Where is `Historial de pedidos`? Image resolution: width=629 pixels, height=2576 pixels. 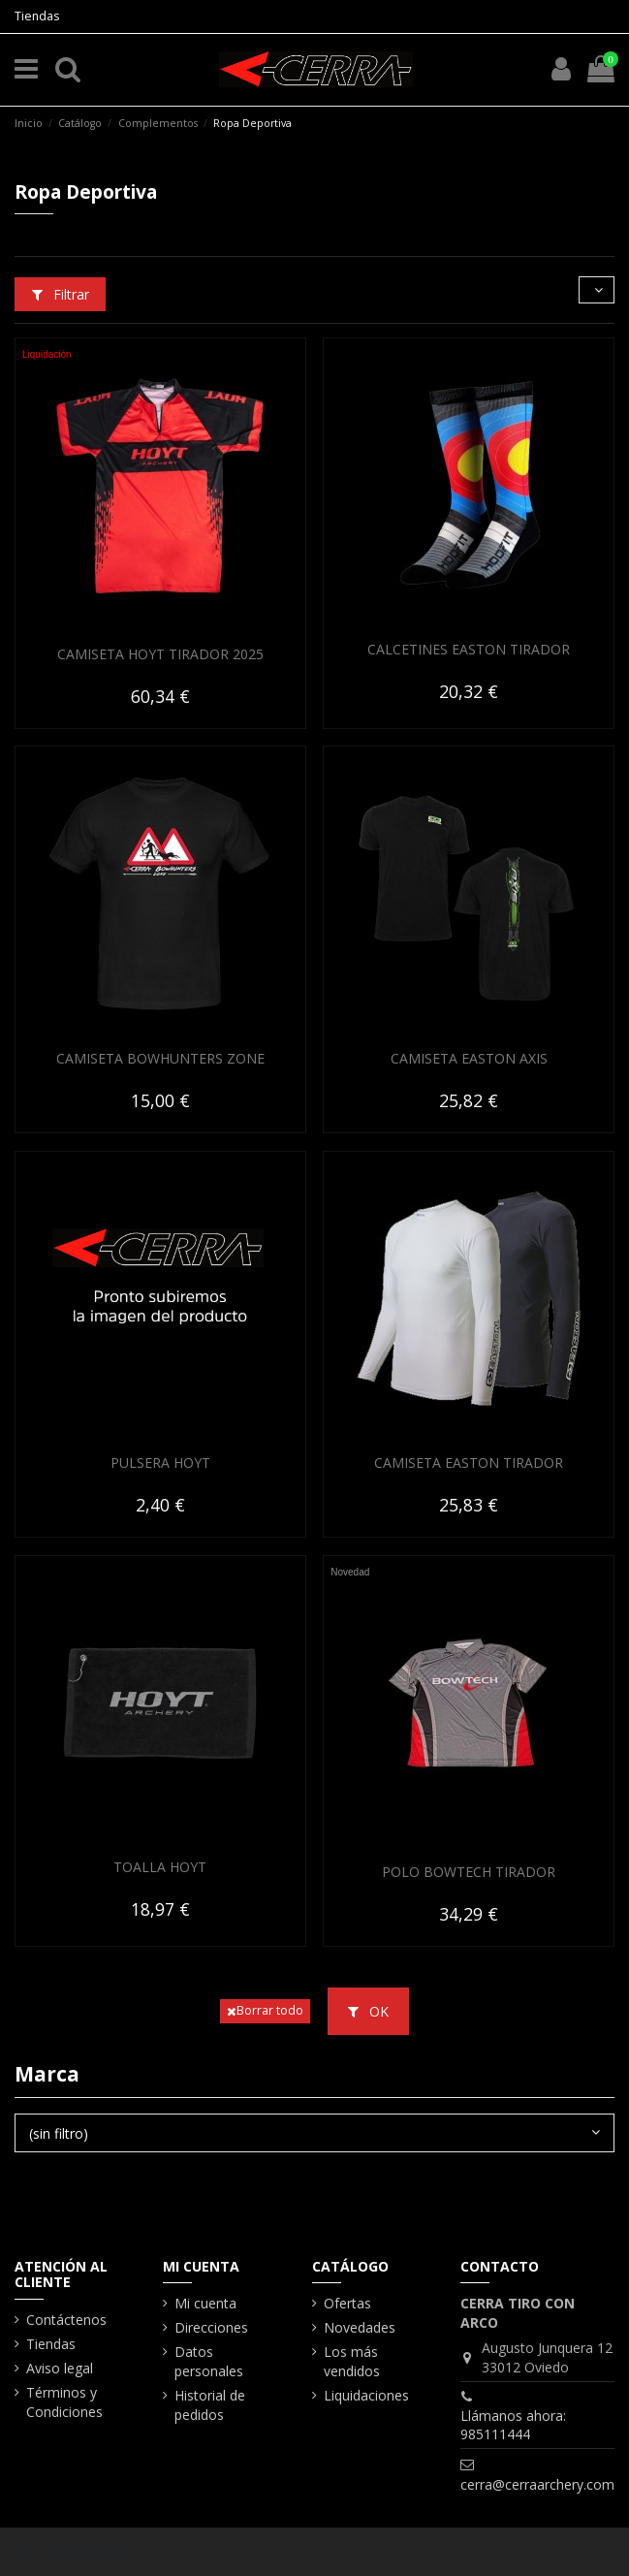
Historial de pedidos is located at coordinates (209, 2405).